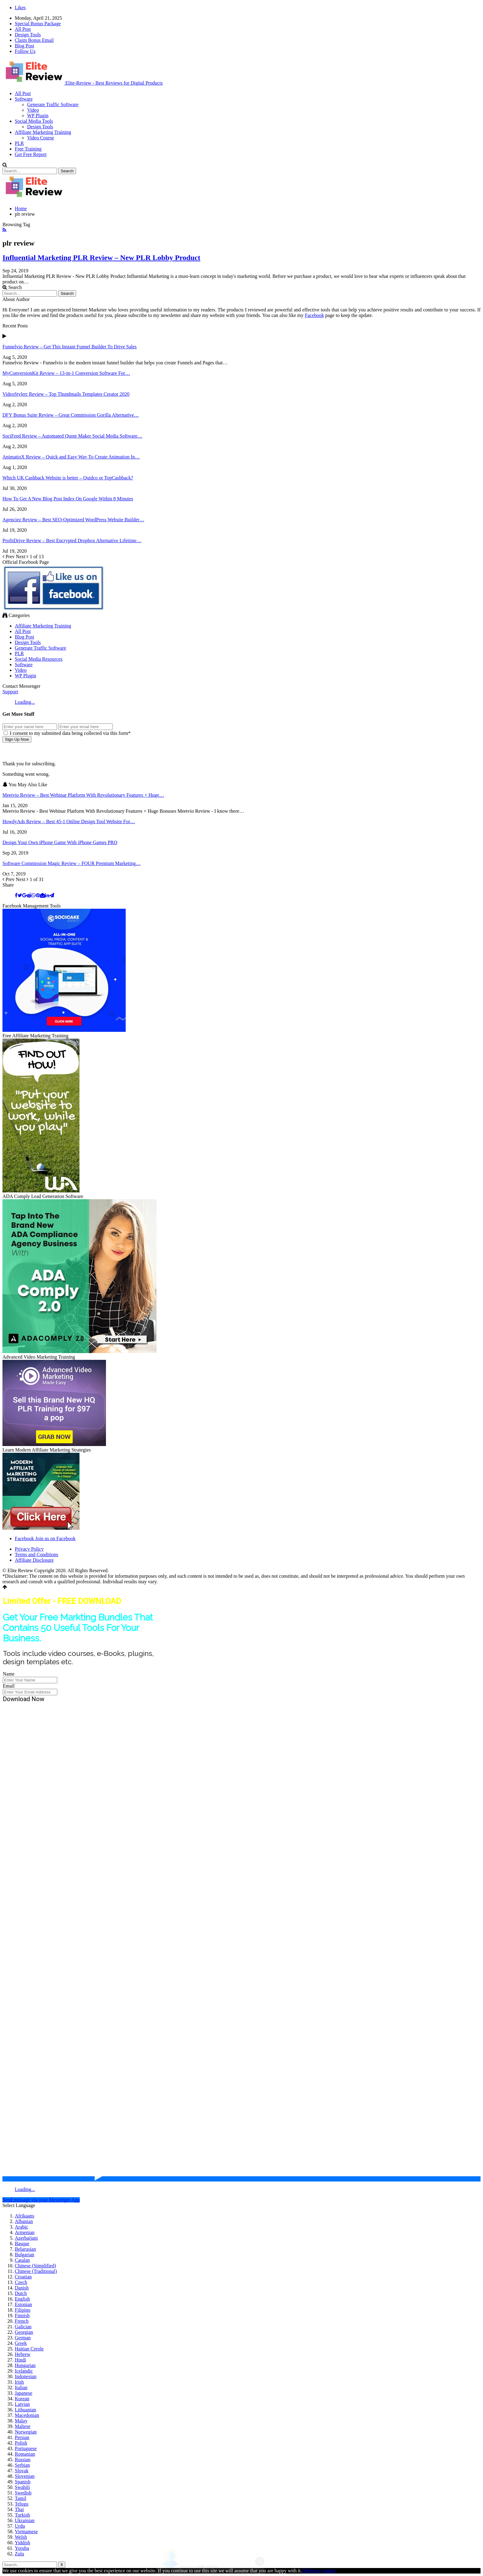  What do you see at coordinates (23, 2492) in the screenshot?
I see `Swedish` at bounding box center [23, 2492].